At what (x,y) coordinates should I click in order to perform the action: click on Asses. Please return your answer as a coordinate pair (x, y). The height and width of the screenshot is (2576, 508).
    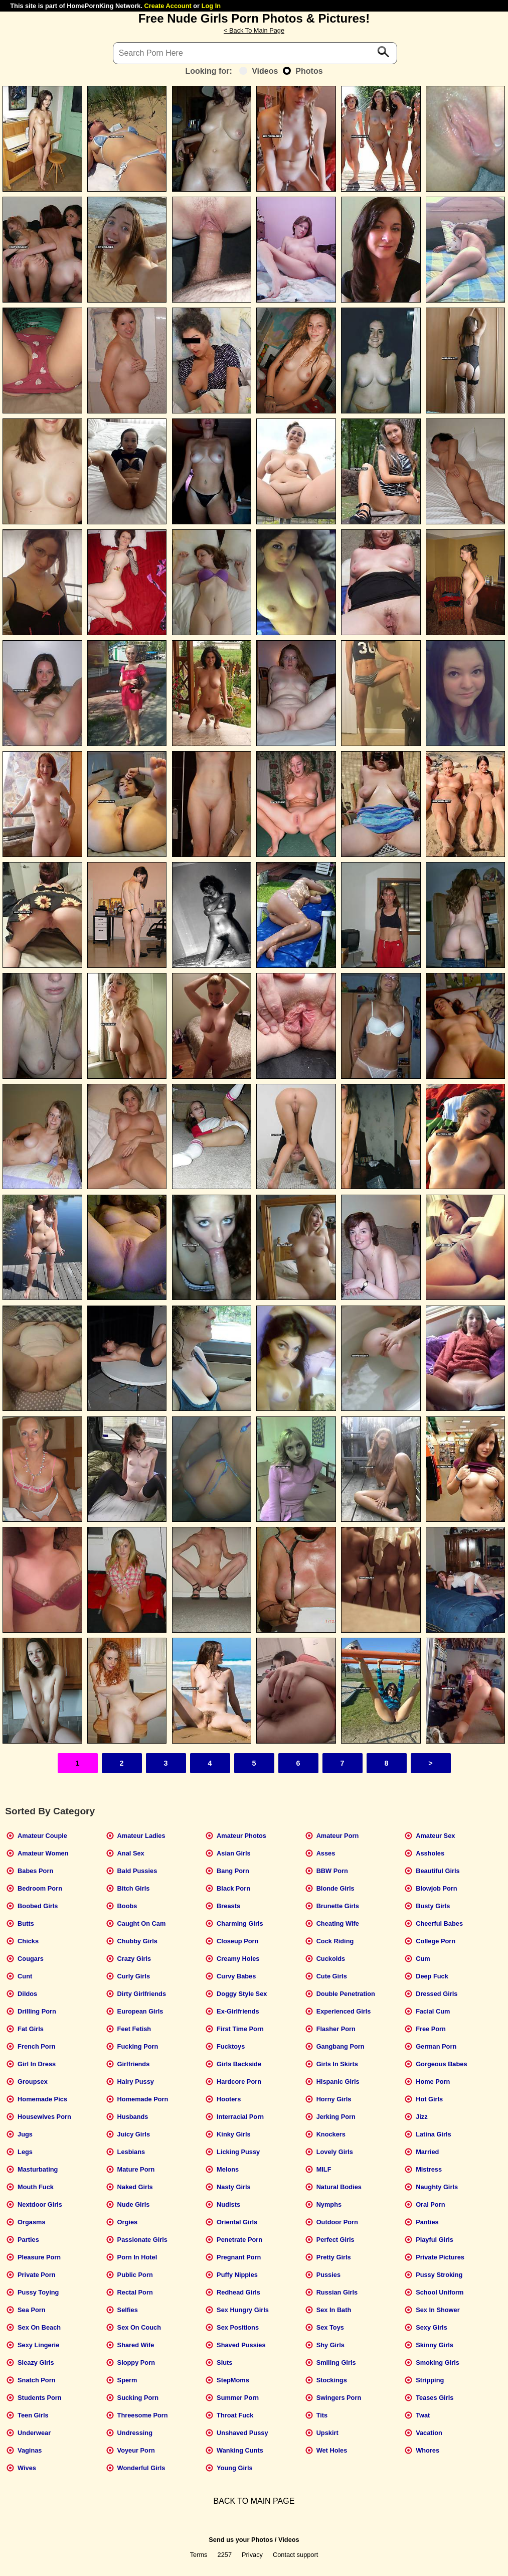
    Looking at the image, I should click on (325, 1853).